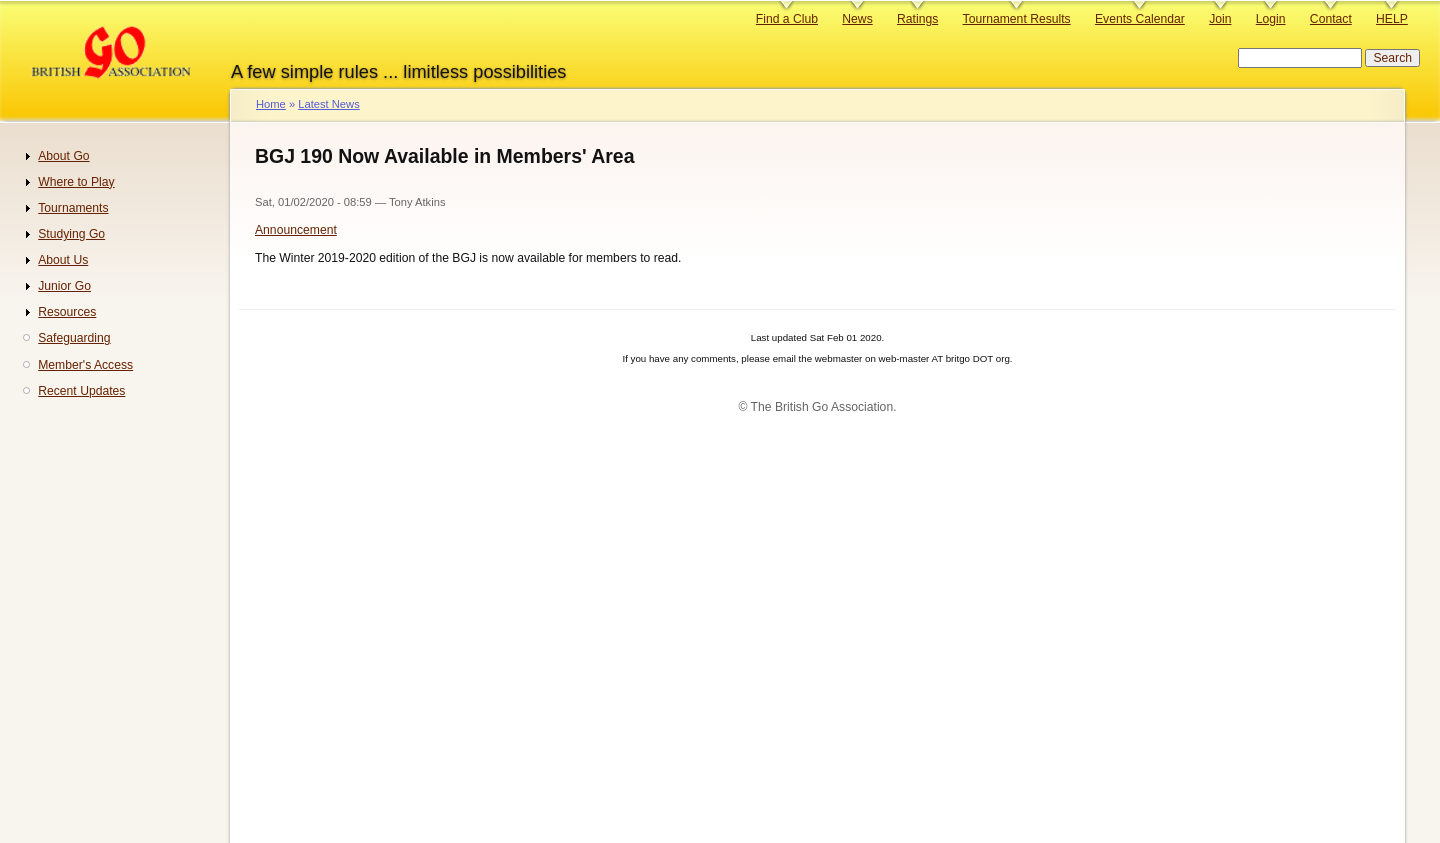  Describe the element at coordinates (857, 19) in the screenshot. I see `News` at that location.